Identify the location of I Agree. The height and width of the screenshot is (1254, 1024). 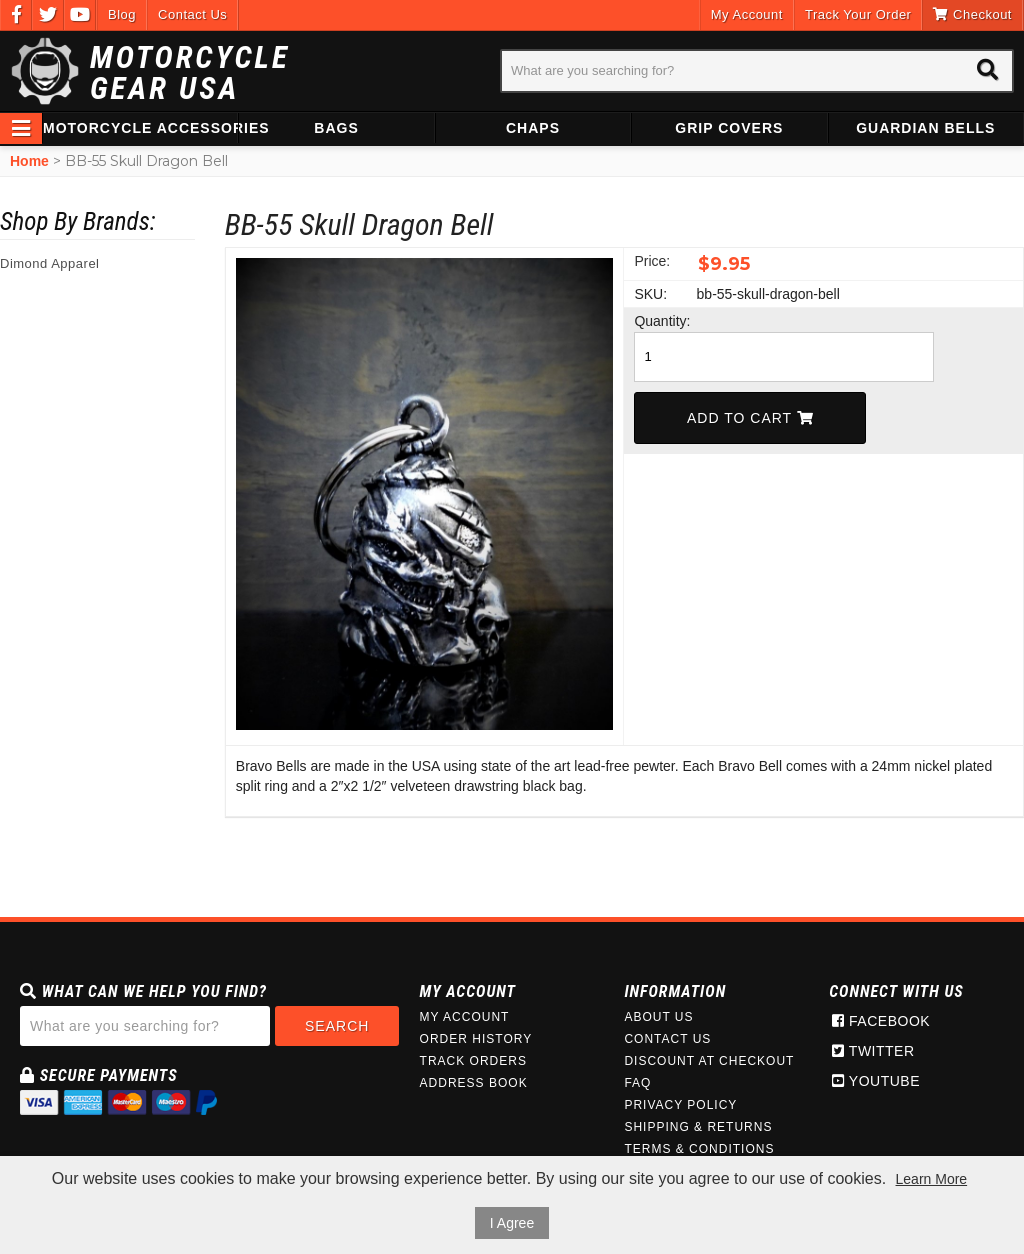
(512, 1223).